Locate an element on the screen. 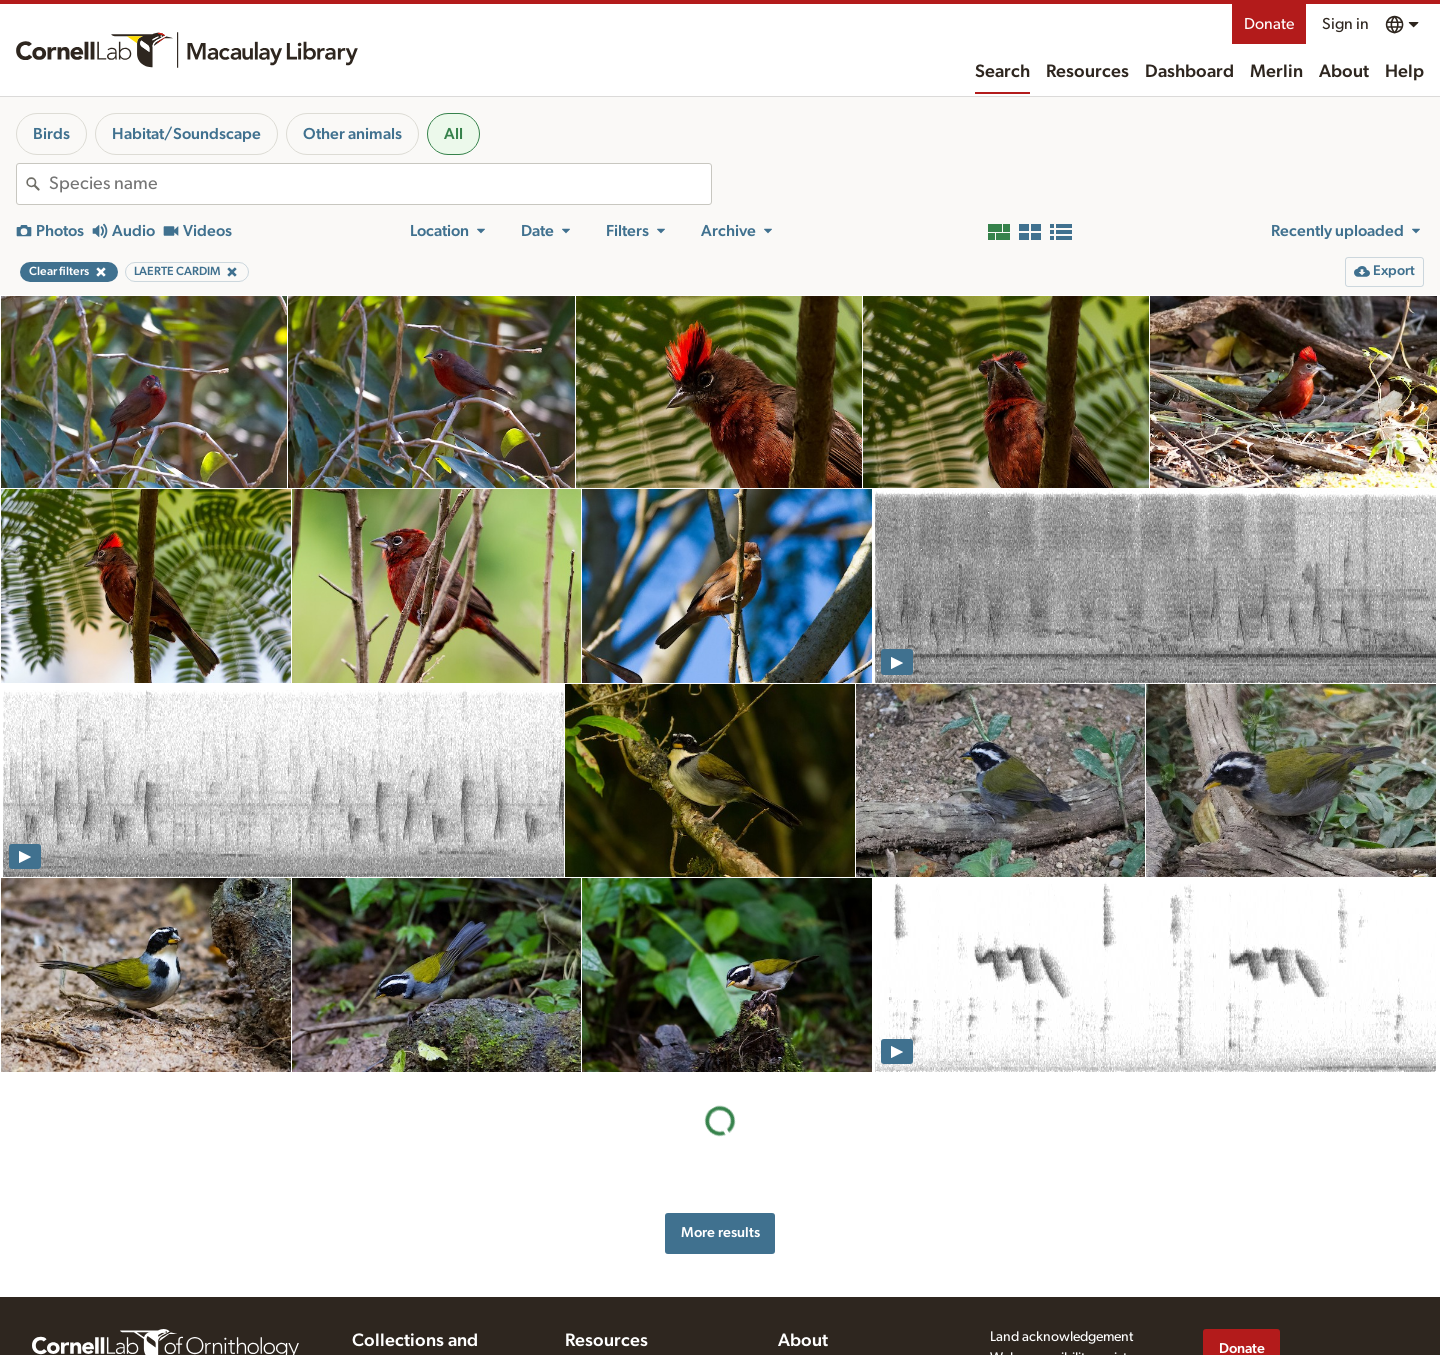  Habitat/Soundscape is located at coordinates (186, 134).